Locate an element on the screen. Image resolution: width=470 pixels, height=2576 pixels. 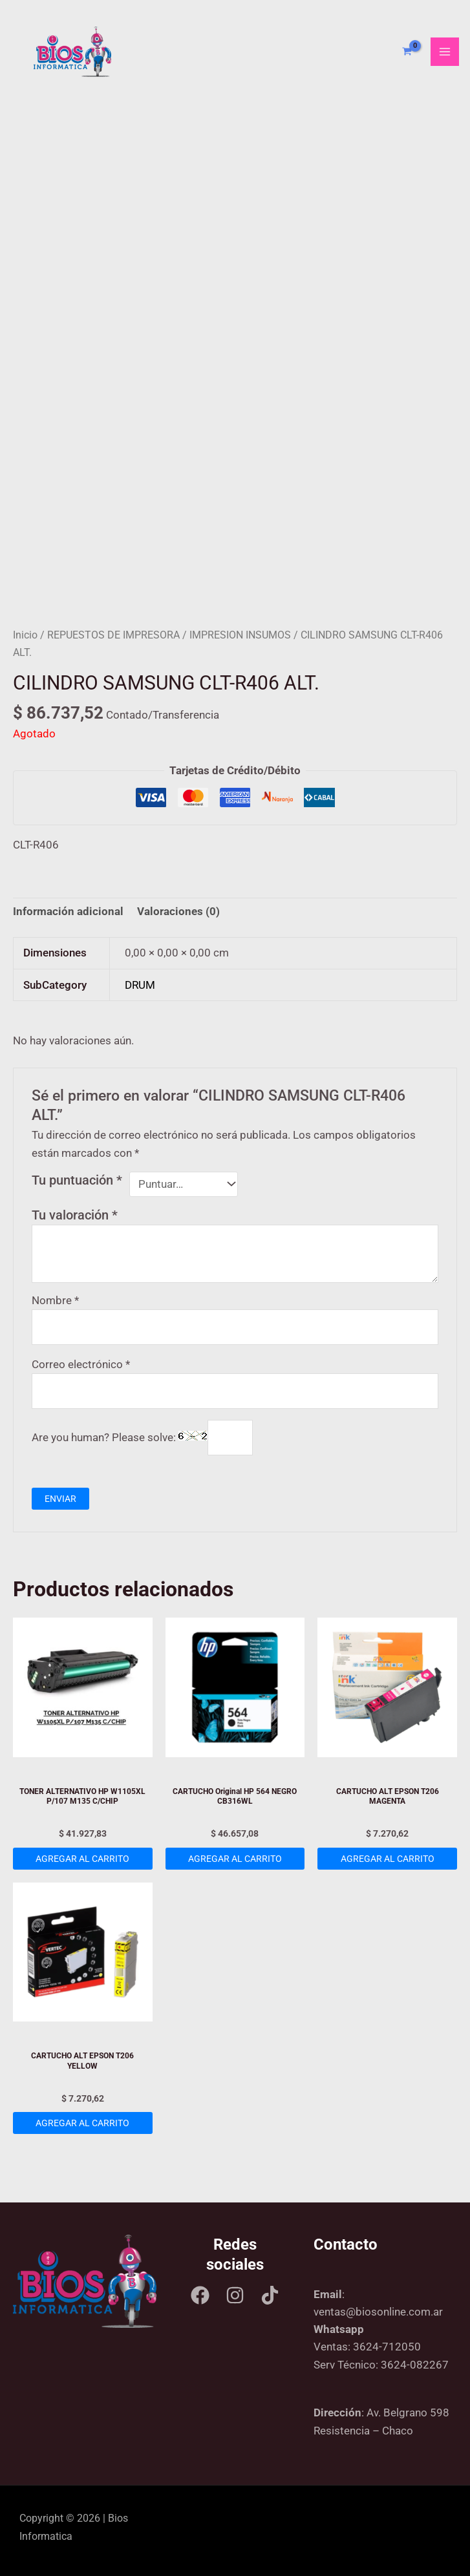
REPUESTOS DE IMPRESORA is located at coordinates (113, 635).